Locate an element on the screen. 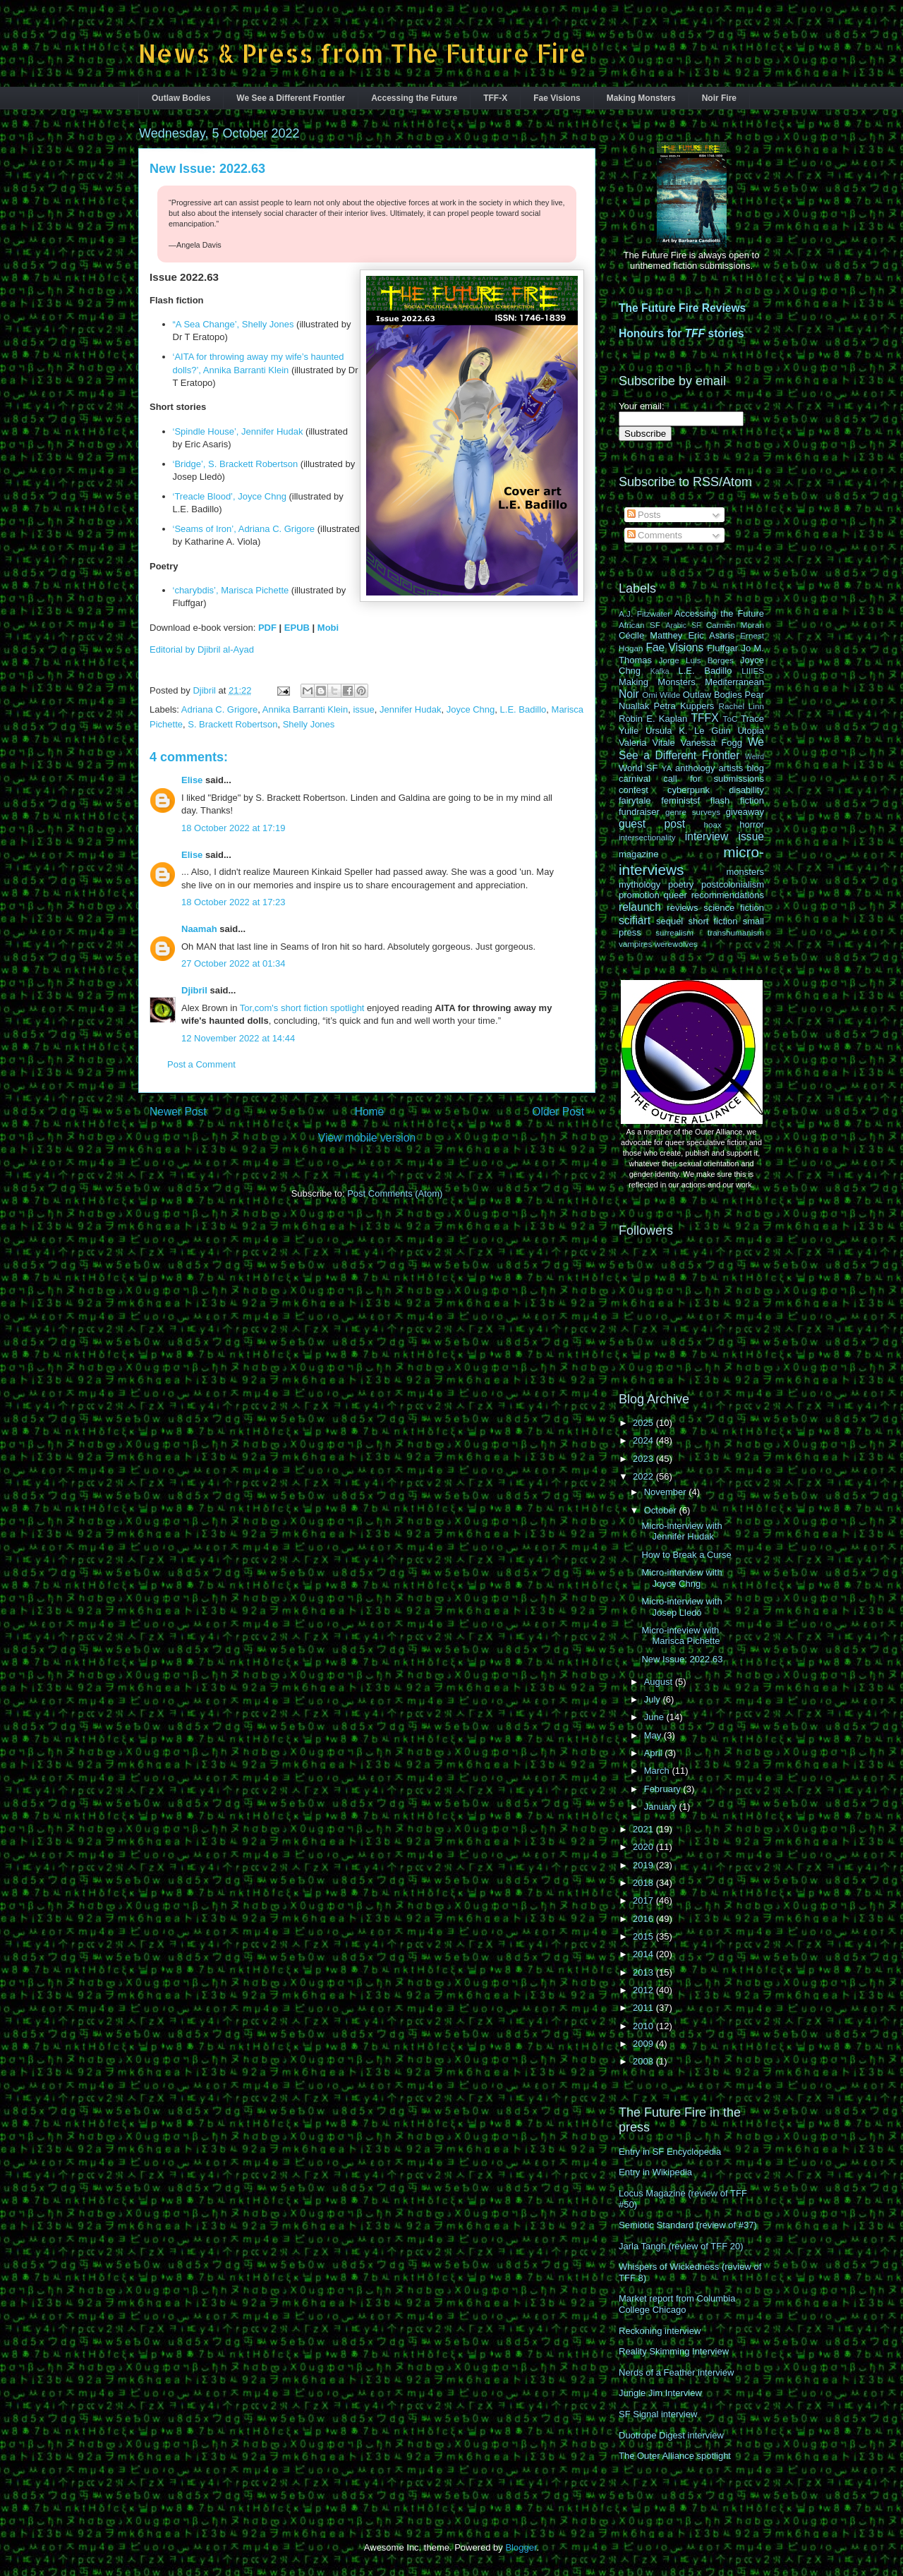 This screenshot has width=903, height=2576. June is located at coordinates (655, 1717).